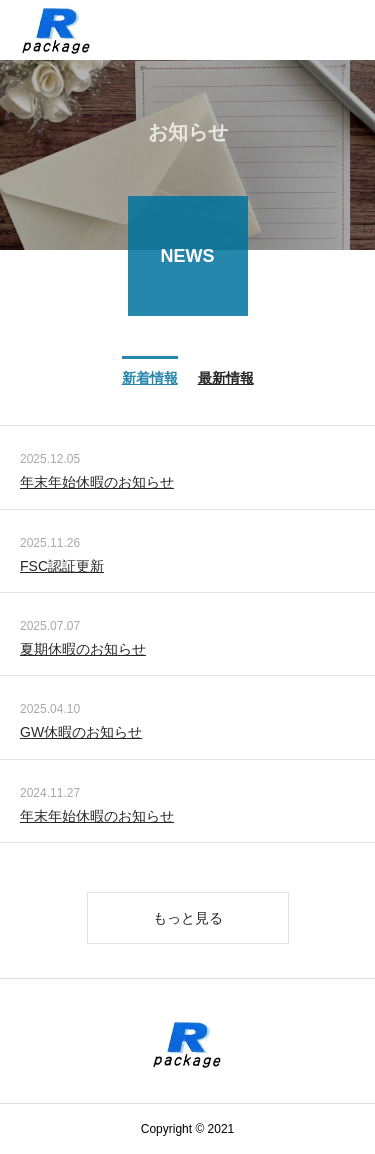  What do you see at coordinates (81, 734) in the screenshot?
I see `GW休暇のお知らせ` at bounding box center [81, 734].